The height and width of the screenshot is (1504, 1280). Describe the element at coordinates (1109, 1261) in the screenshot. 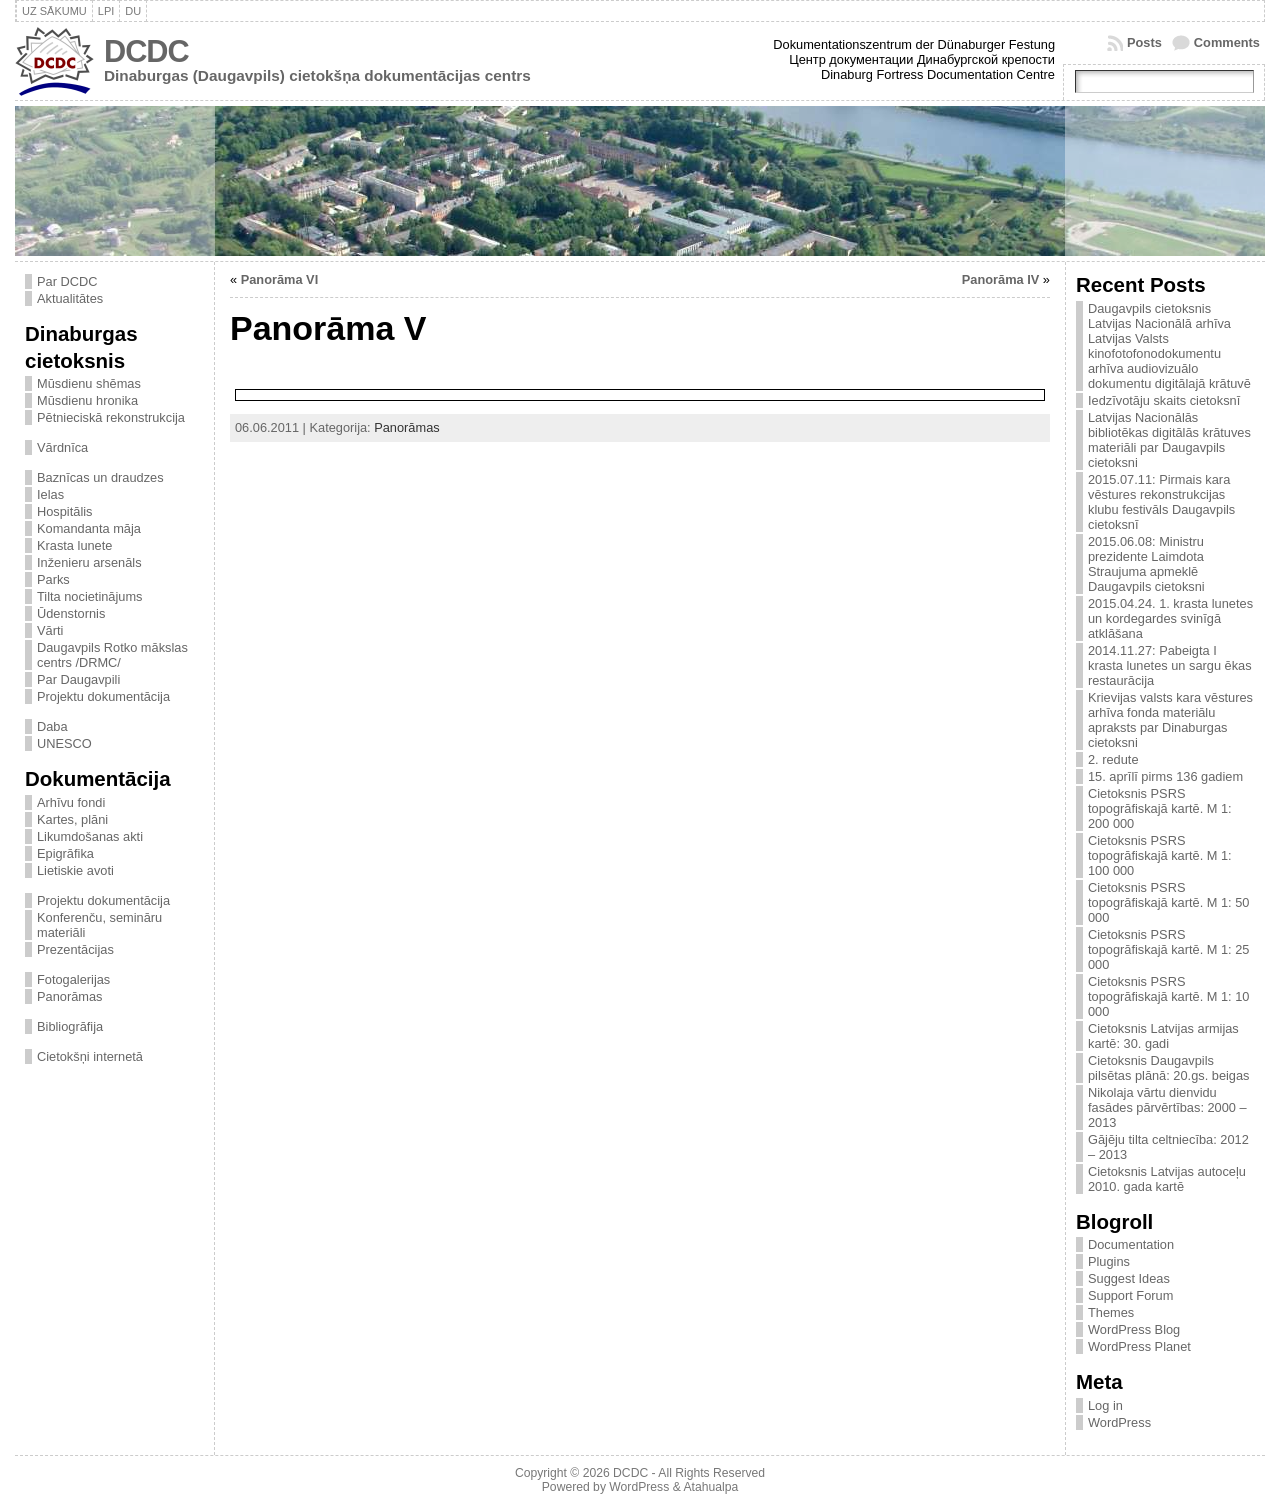

I see `Plugins` at that location.